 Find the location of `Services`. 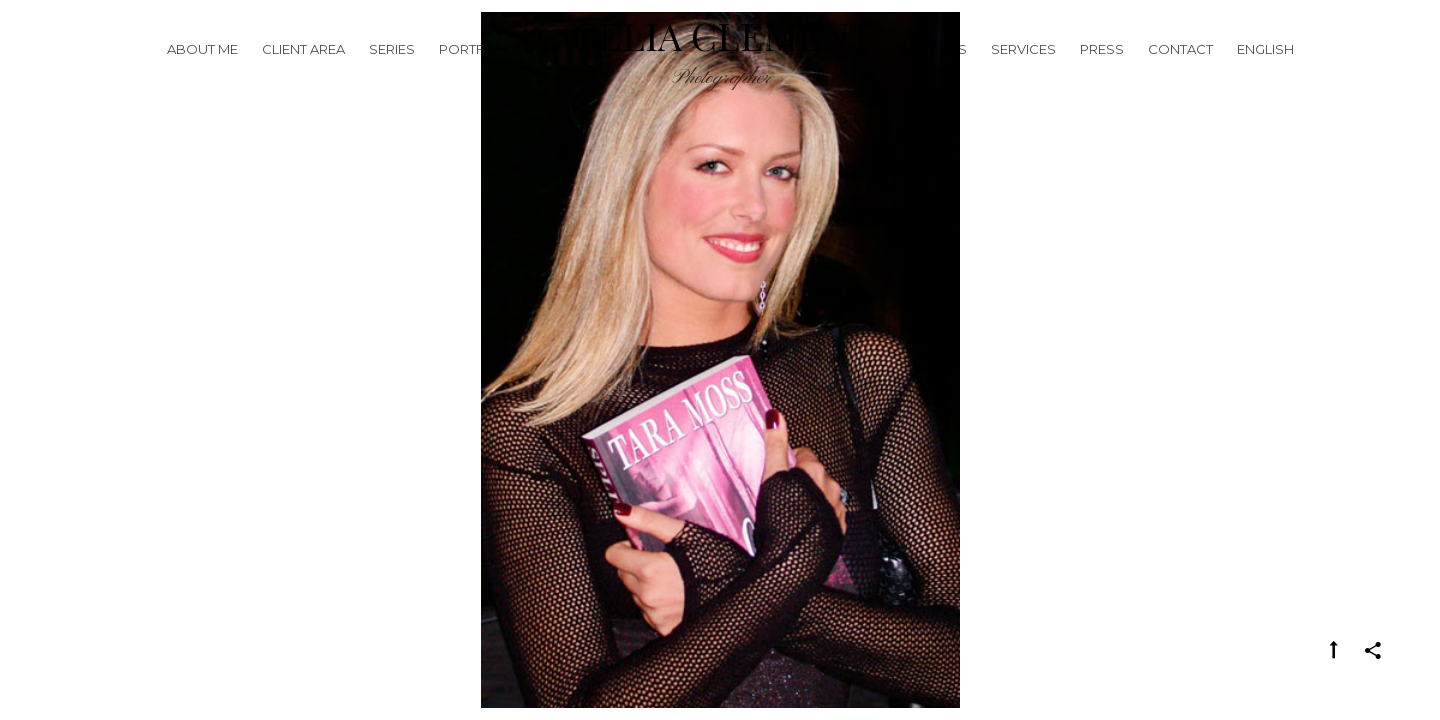

Services is located at coordinates (1023, 74).